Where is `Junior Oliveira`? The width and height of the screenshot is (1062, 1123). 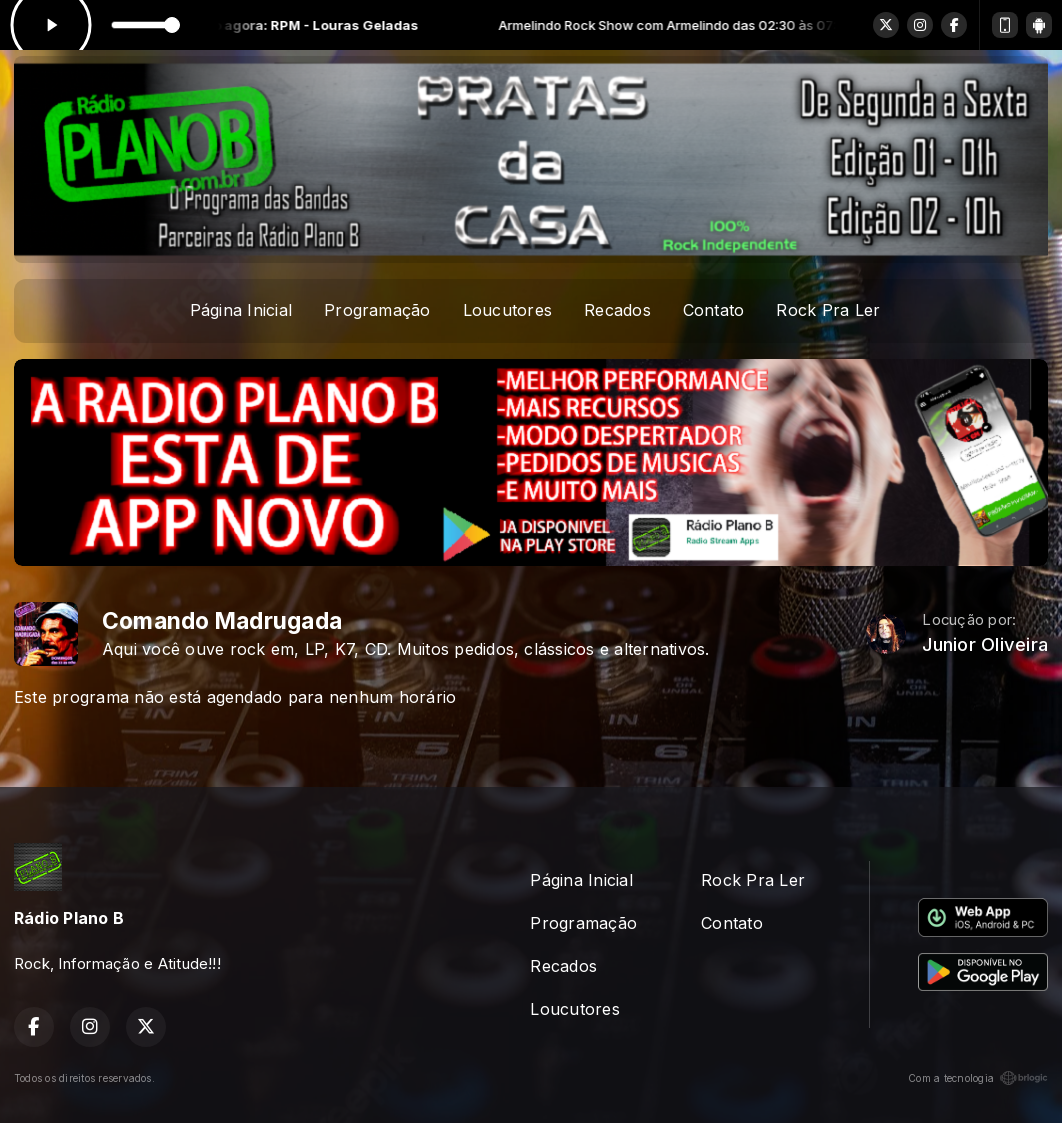
Junior Oliveira is located at coordinates (985, 644).